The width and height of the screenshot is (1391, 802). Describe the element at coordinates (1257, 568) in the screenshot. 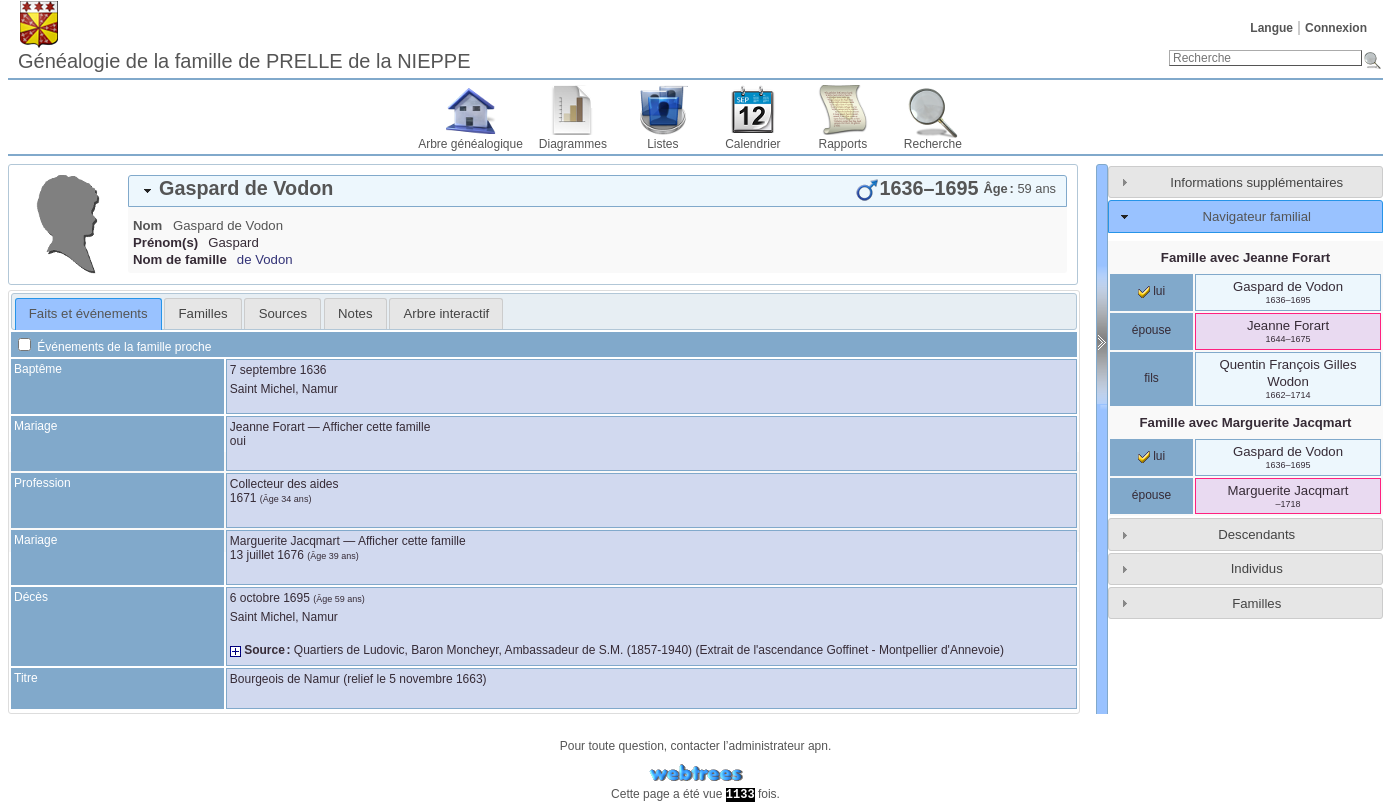

I see `Individus` at that location.